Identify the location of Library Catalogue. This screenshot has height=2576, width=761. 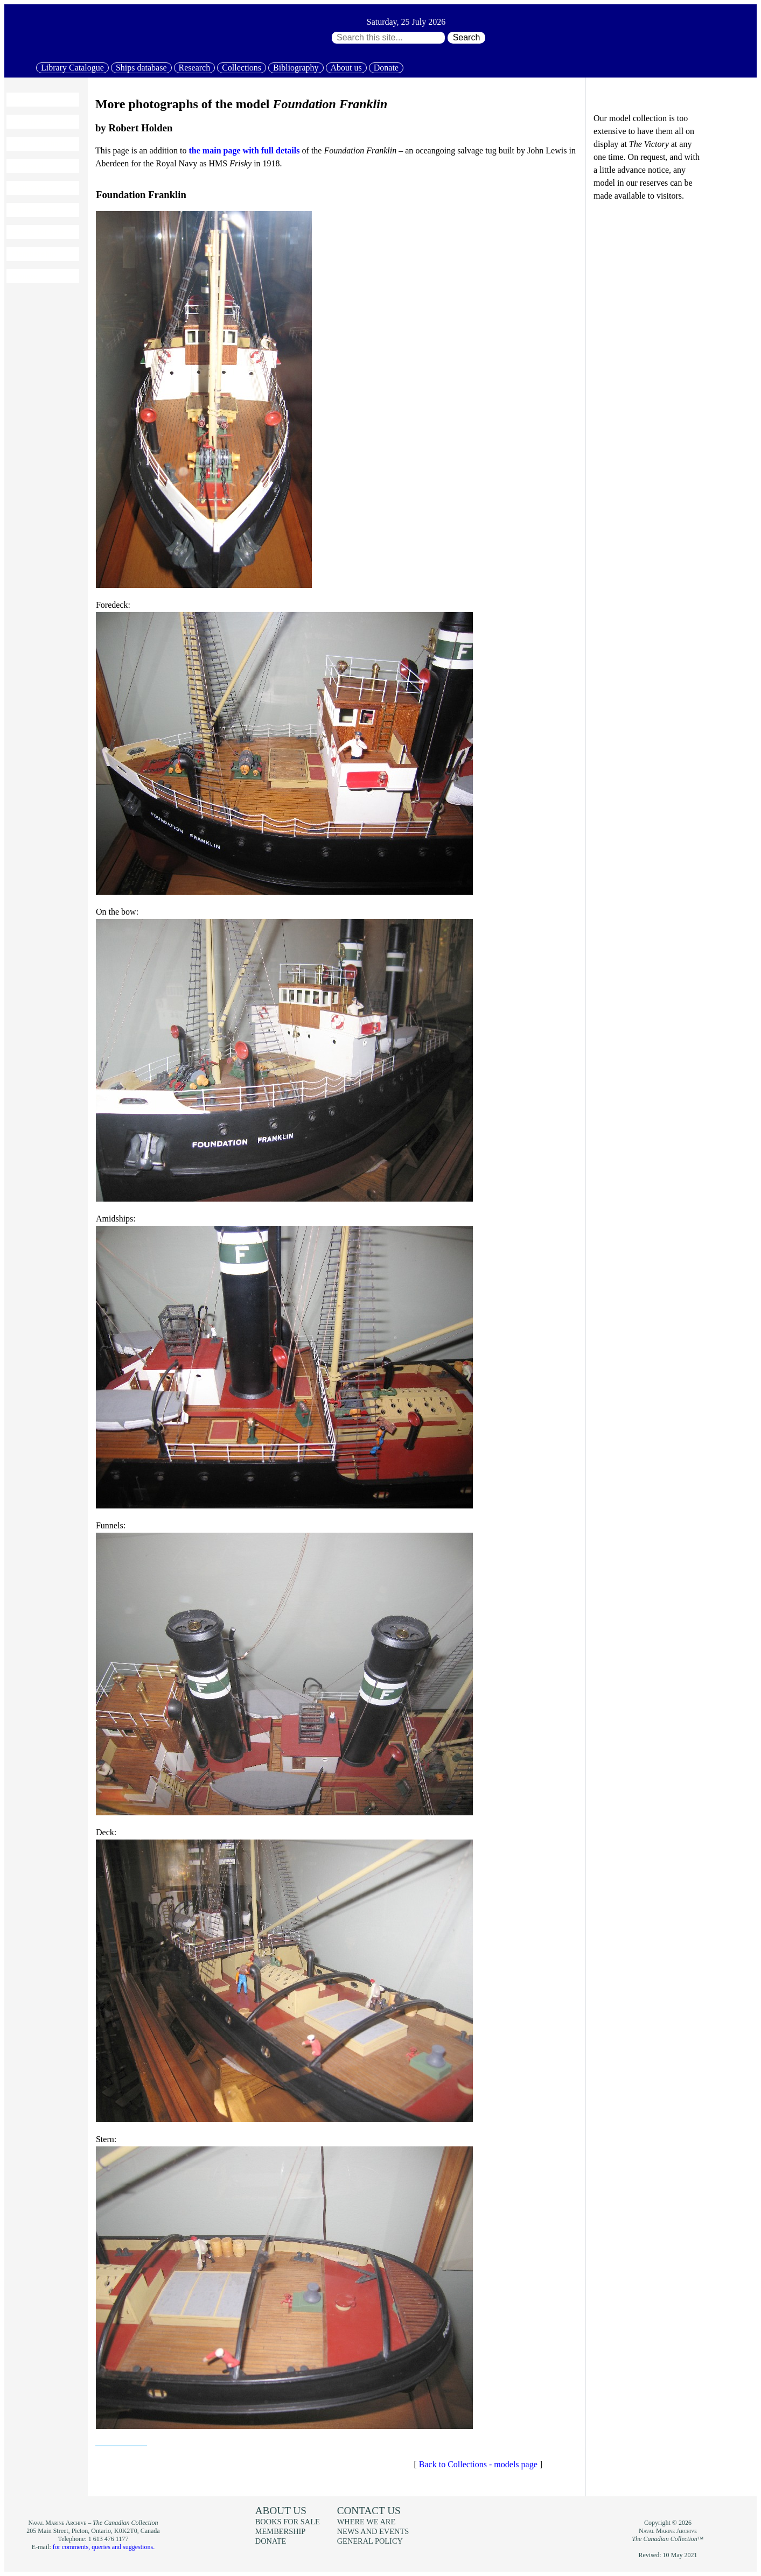
(72, 67).